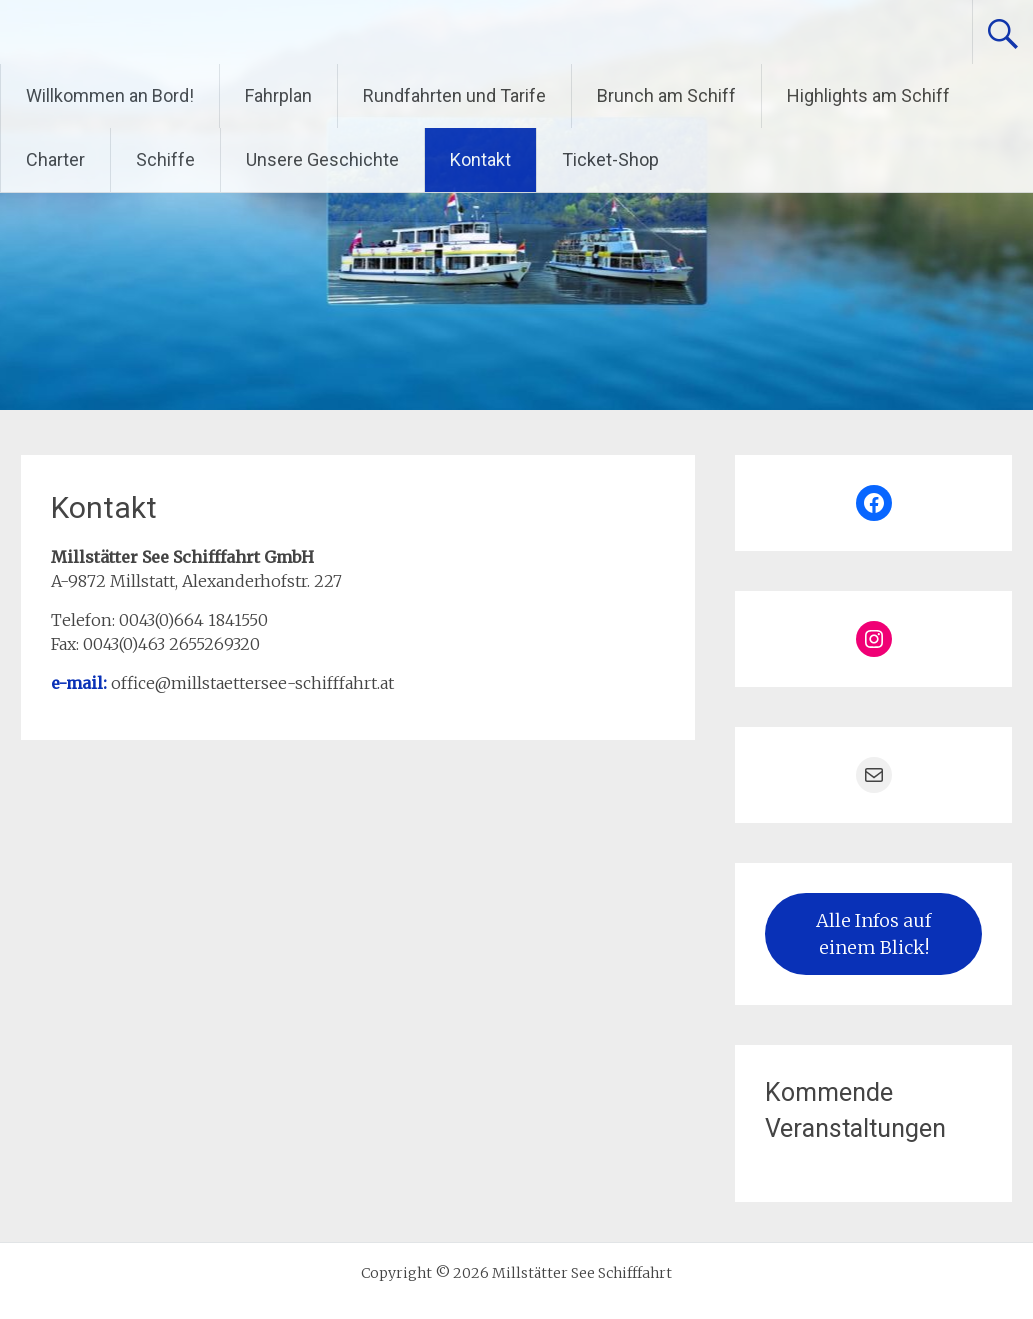  What do you see at coordinates (454, 95) in the screenshot?
I see `Rundfahrten und Tarife` at bounding box center [454, 95].